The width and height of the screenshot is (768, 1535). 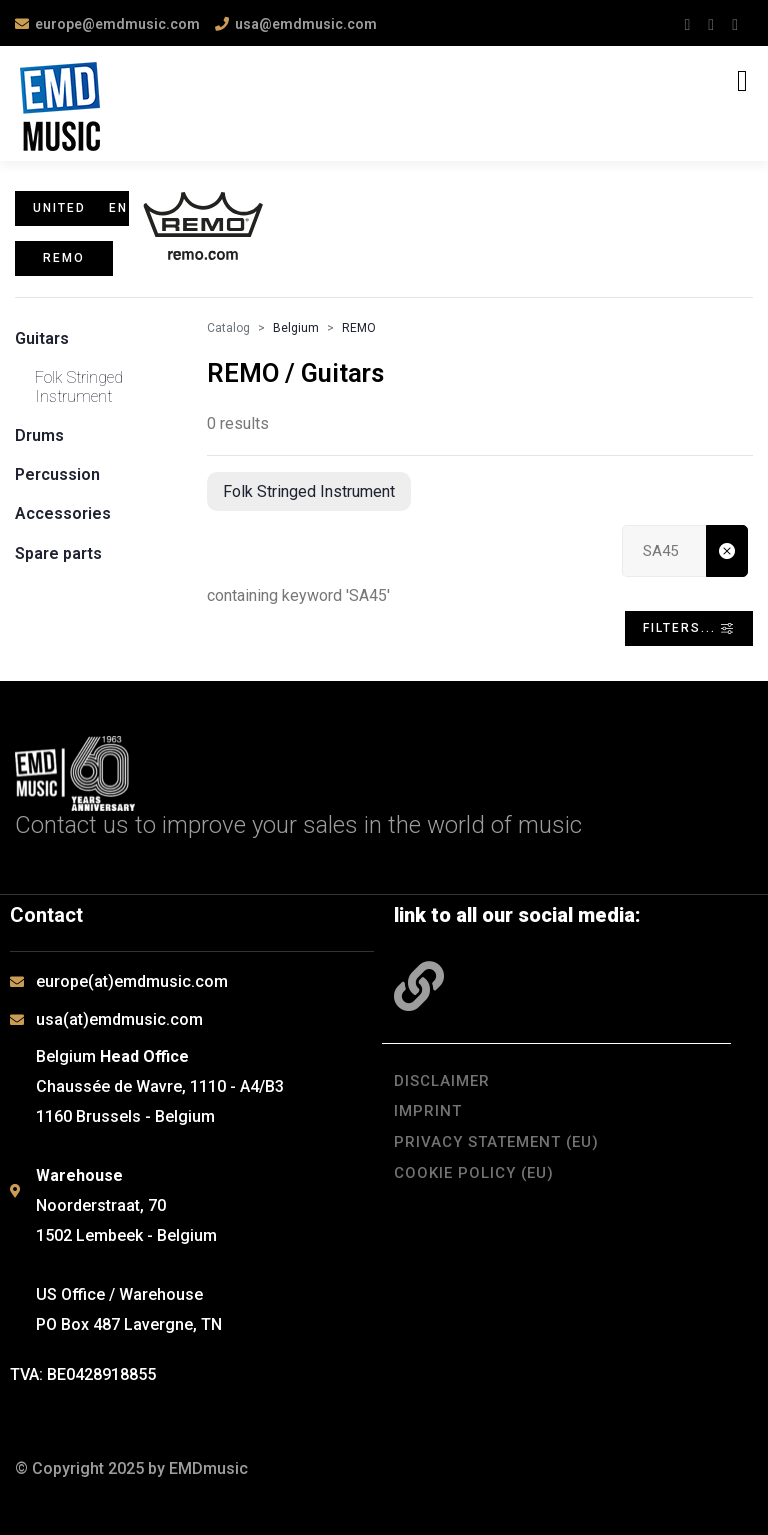 What do you see at coordinates (296, 328) in the screenshot?
I see `Belgium` at bounding box center [296, 328].